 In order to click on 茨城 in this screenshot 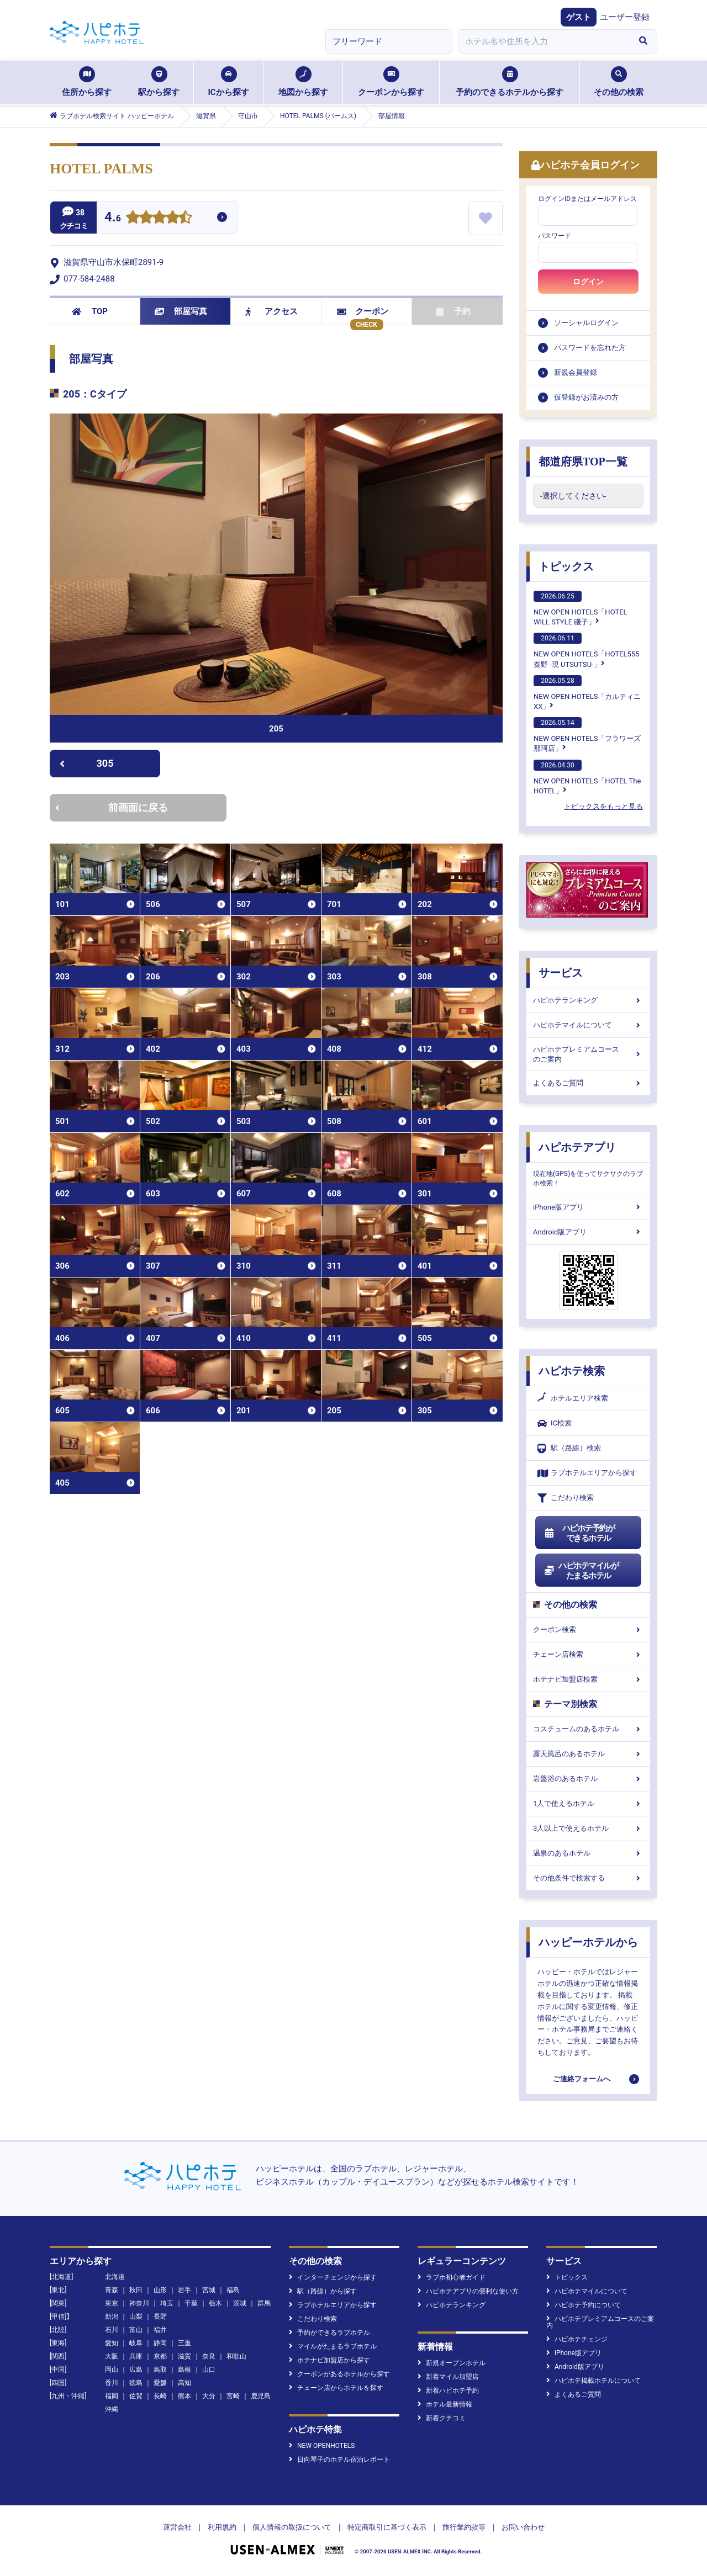, I will do `click(239, 2303)`.